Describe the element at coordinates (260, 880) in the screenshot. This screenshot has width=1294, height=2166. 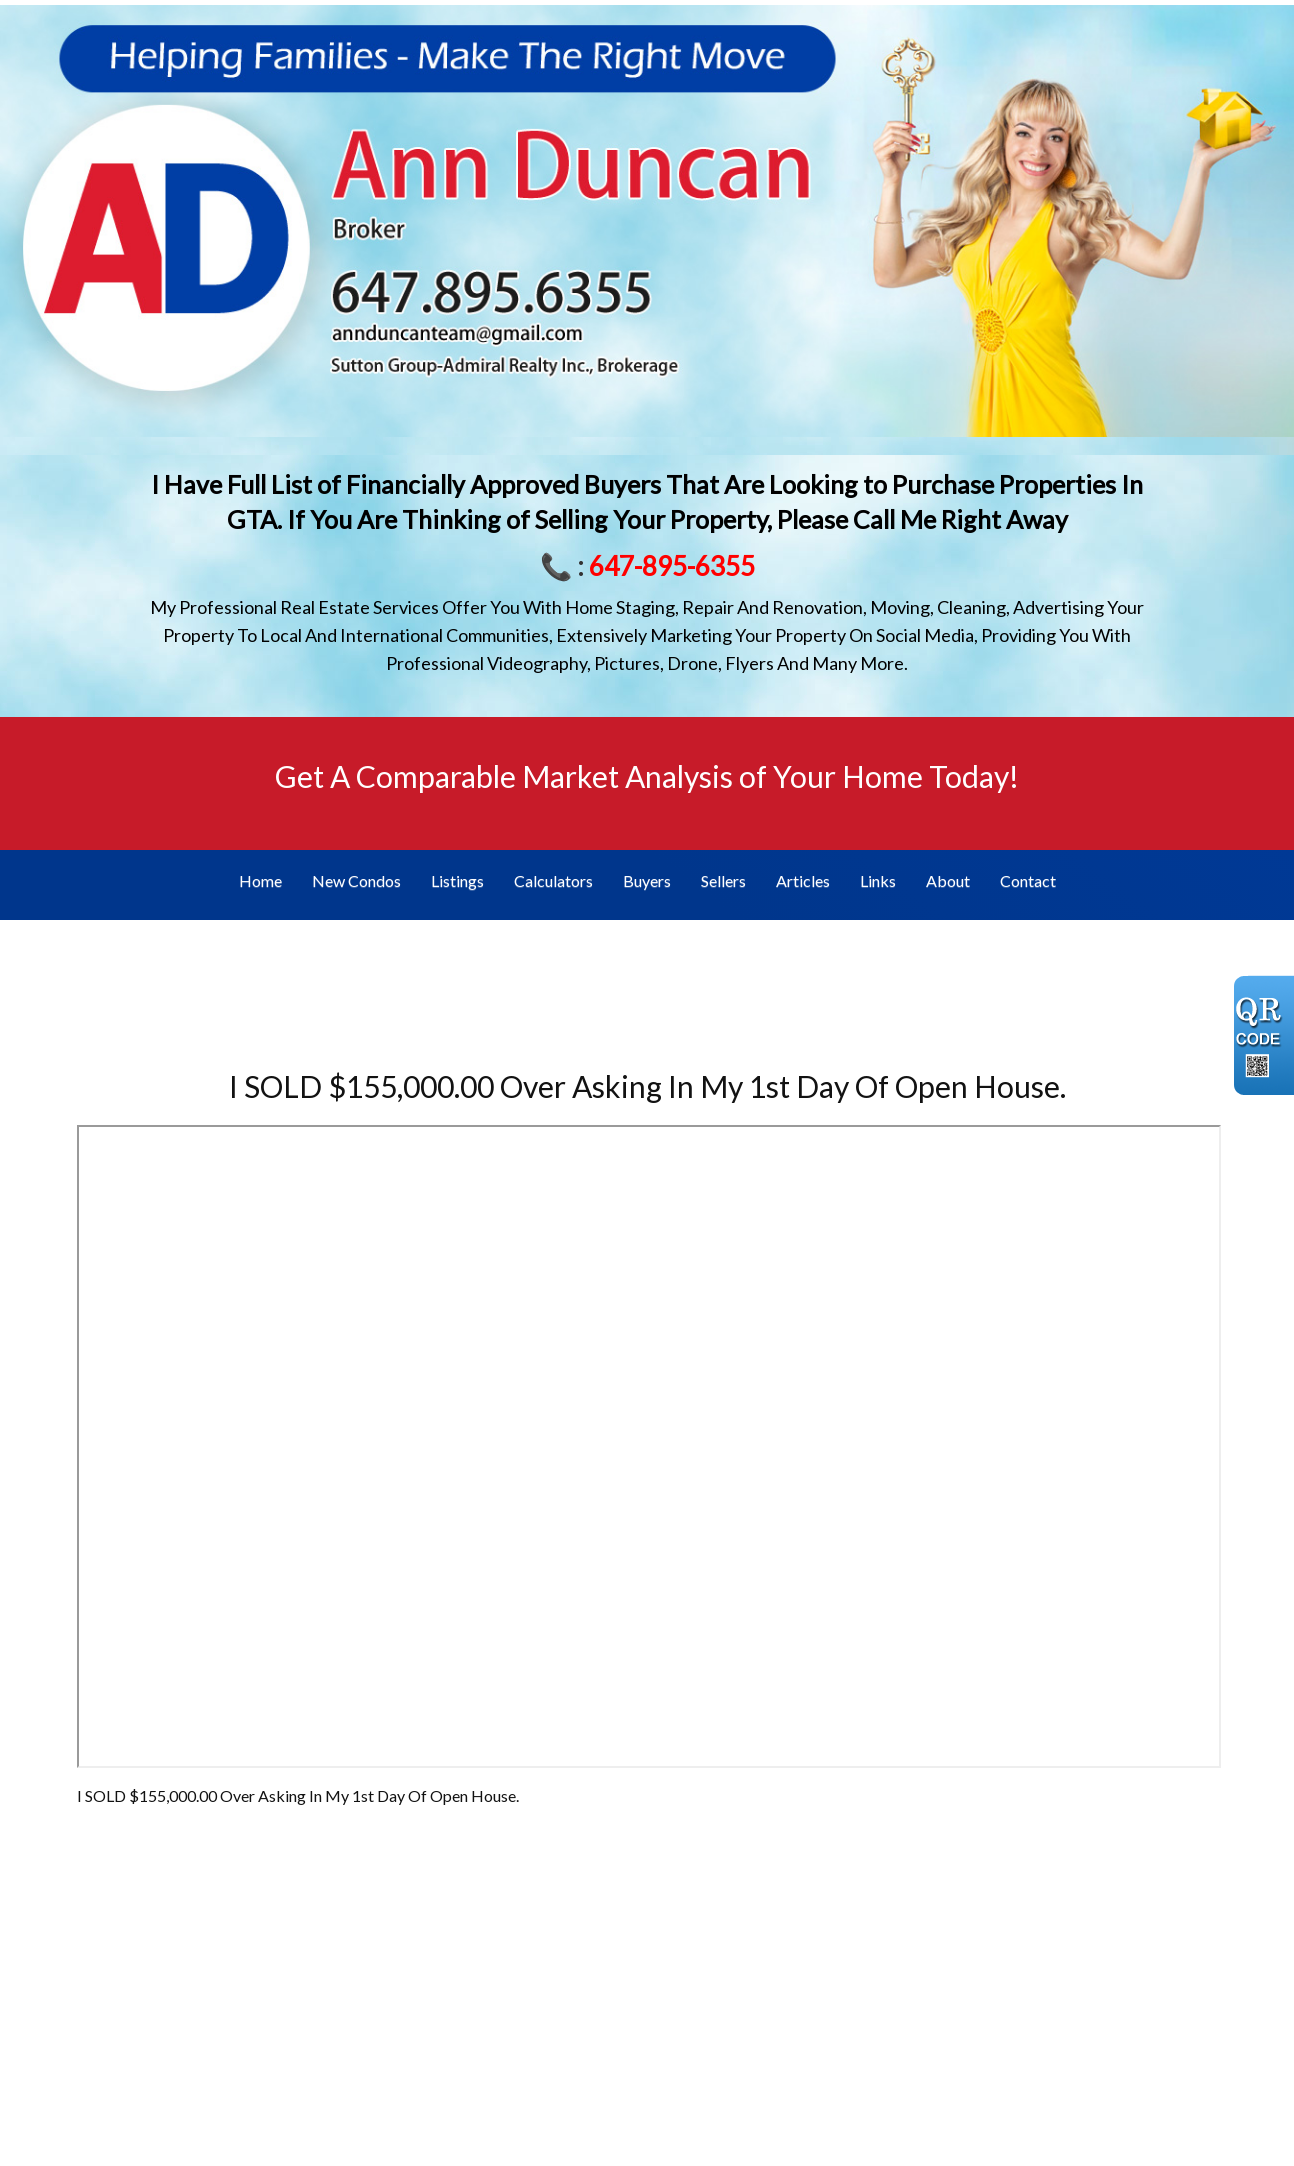
I see `Home` at that location.